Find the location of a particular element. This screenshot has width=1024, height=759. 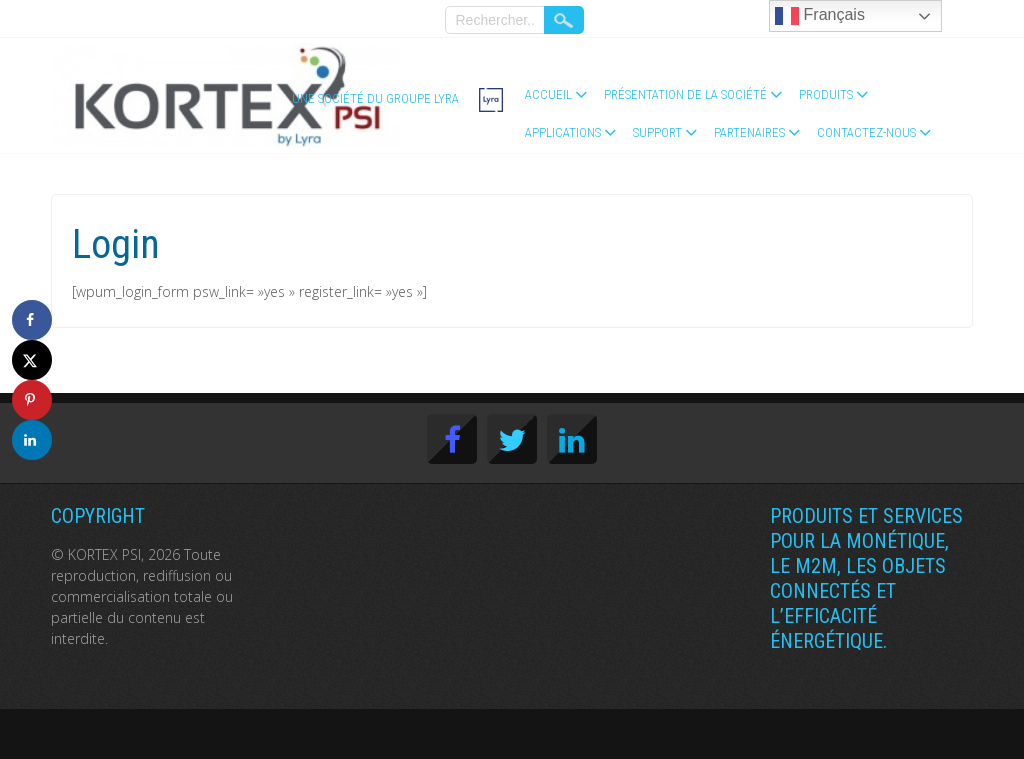

Présentation de la société is located at coordinates (685, 94).